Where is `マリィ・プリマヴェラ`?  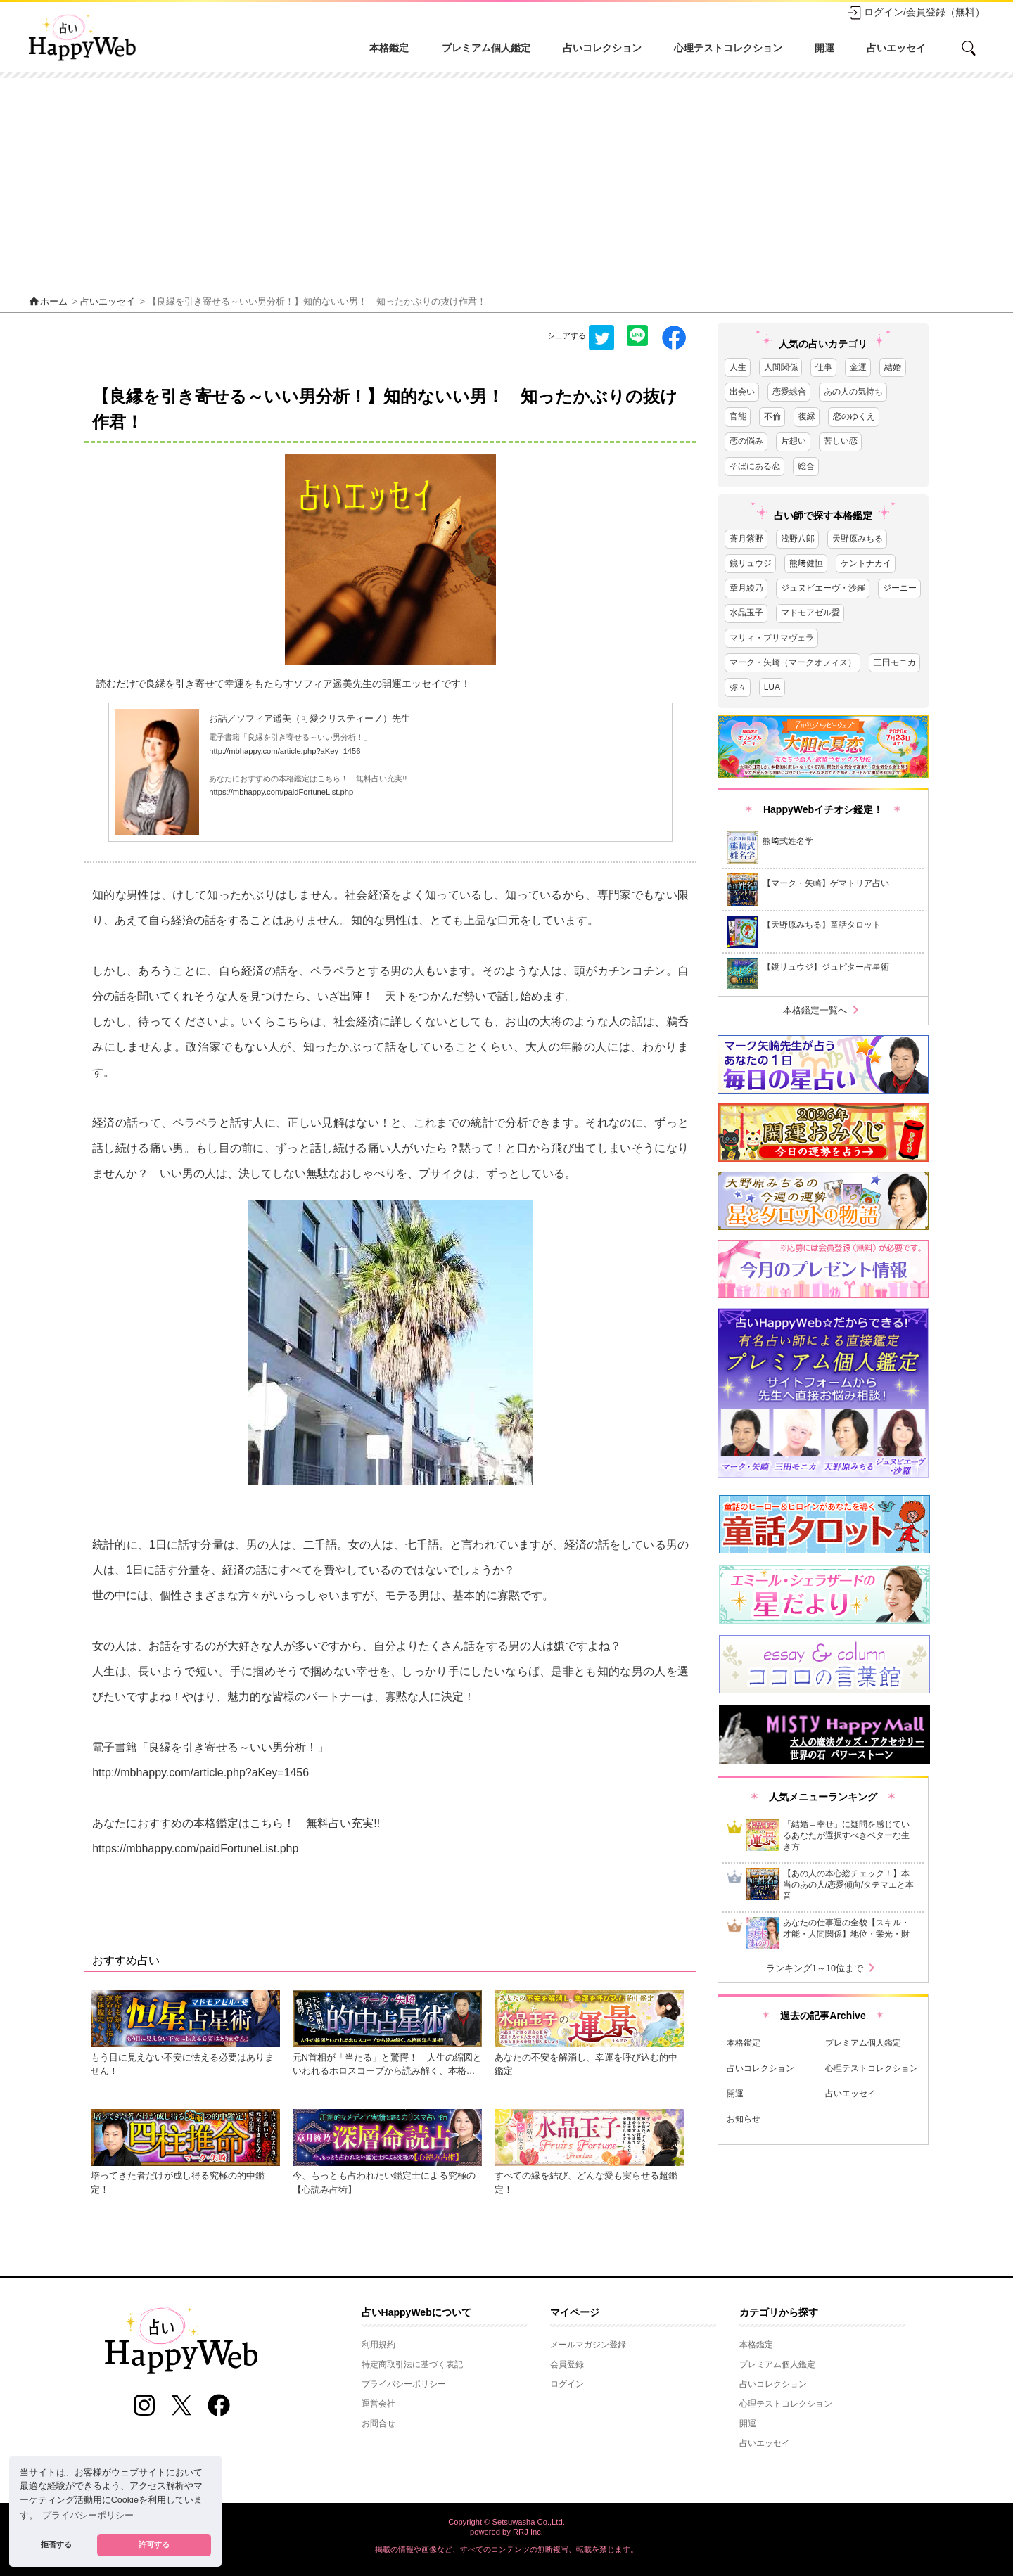 マリィ・プリマヴェラ is located at coordinates (772, 638).